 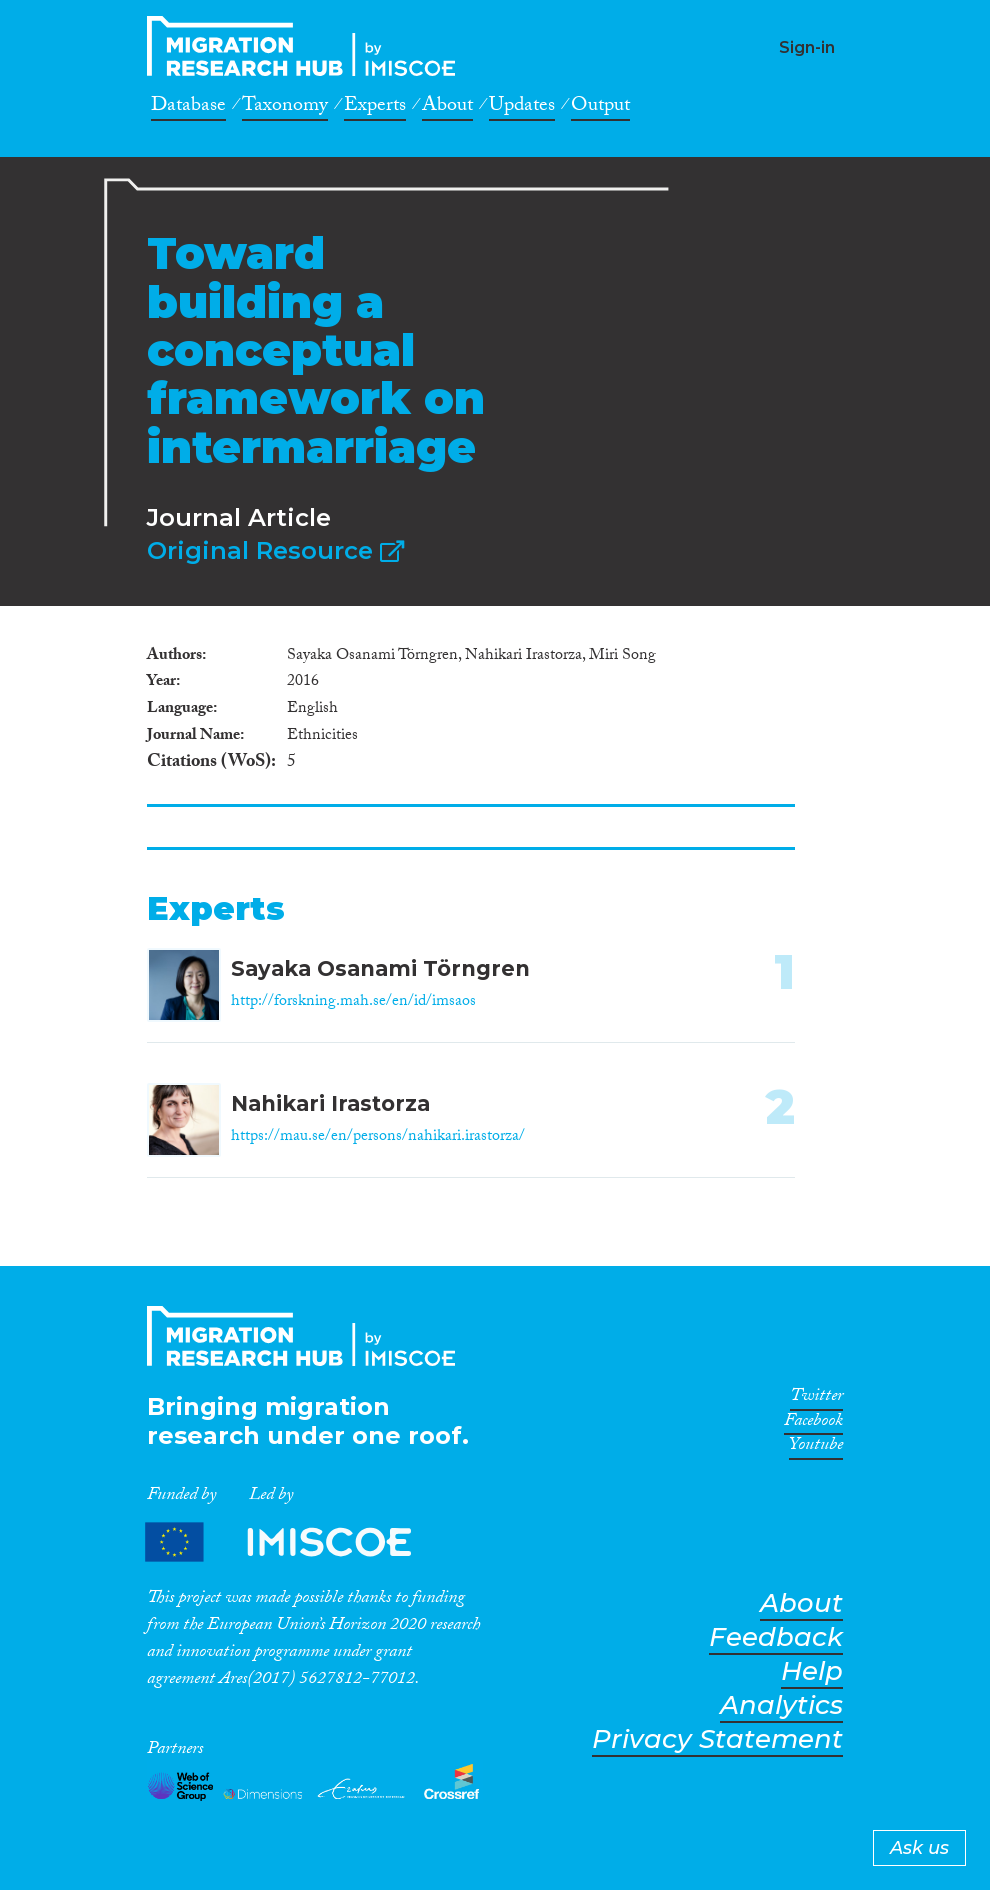 I want to click on Sign-in, so click(x=807, y=47).